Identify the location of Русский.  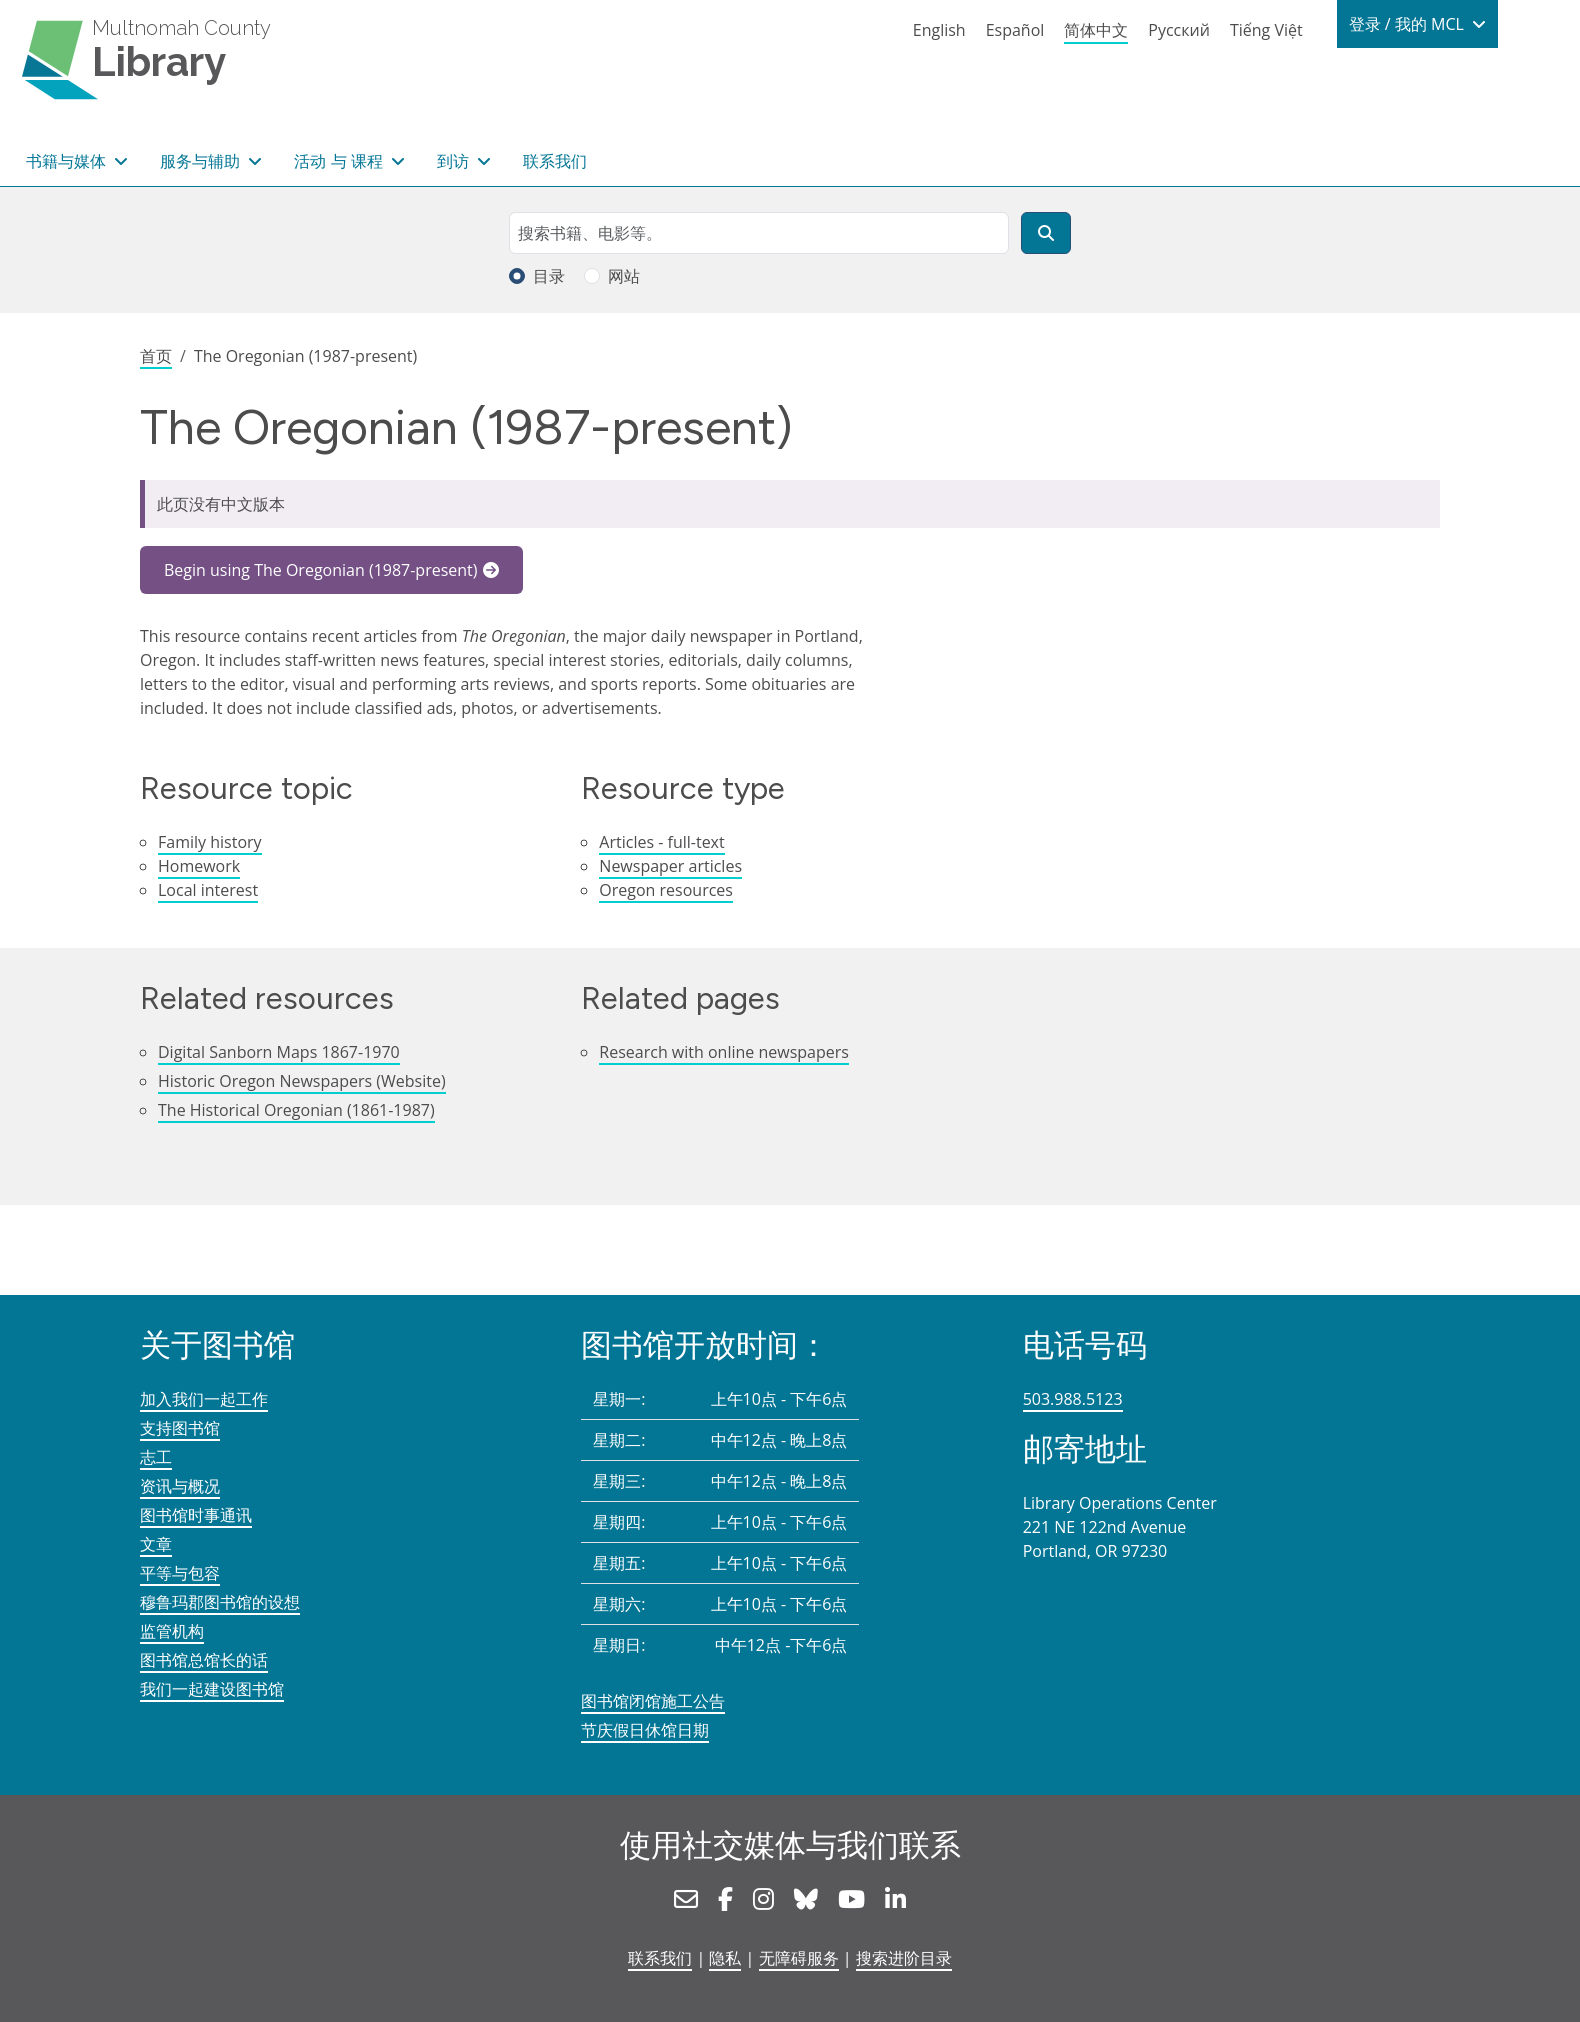
(1179, 30).